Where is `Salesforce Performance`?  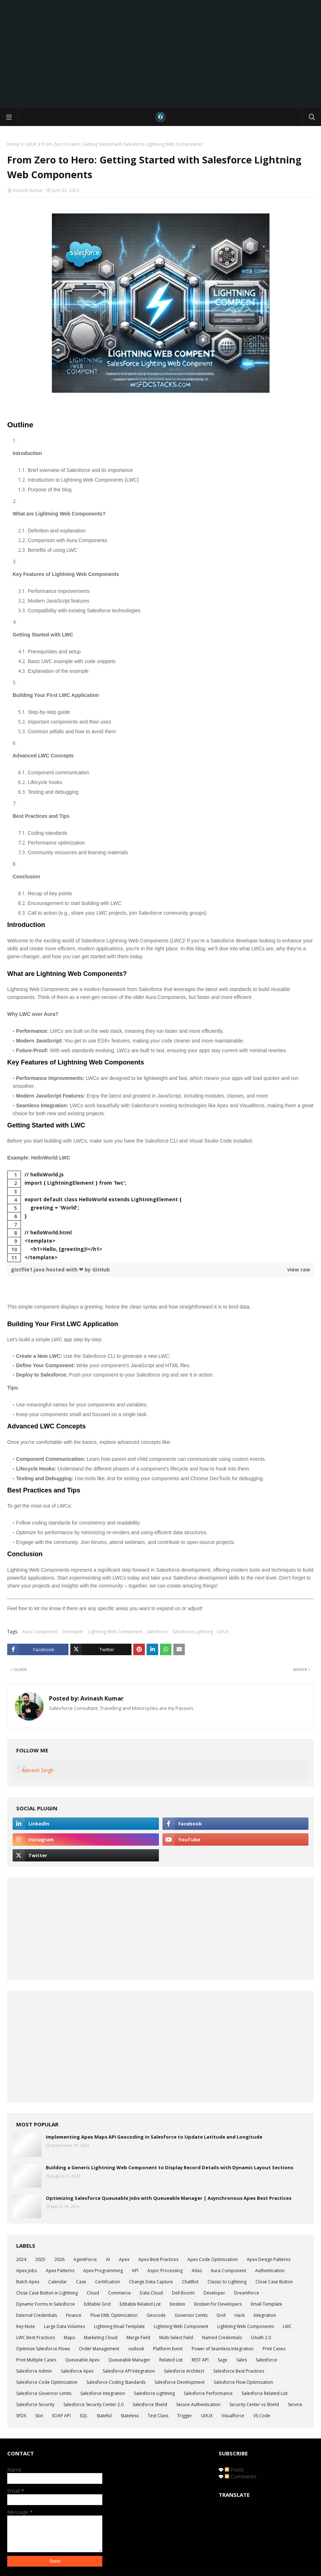
Salesforce Performance is located at coordinates (208, 2393).